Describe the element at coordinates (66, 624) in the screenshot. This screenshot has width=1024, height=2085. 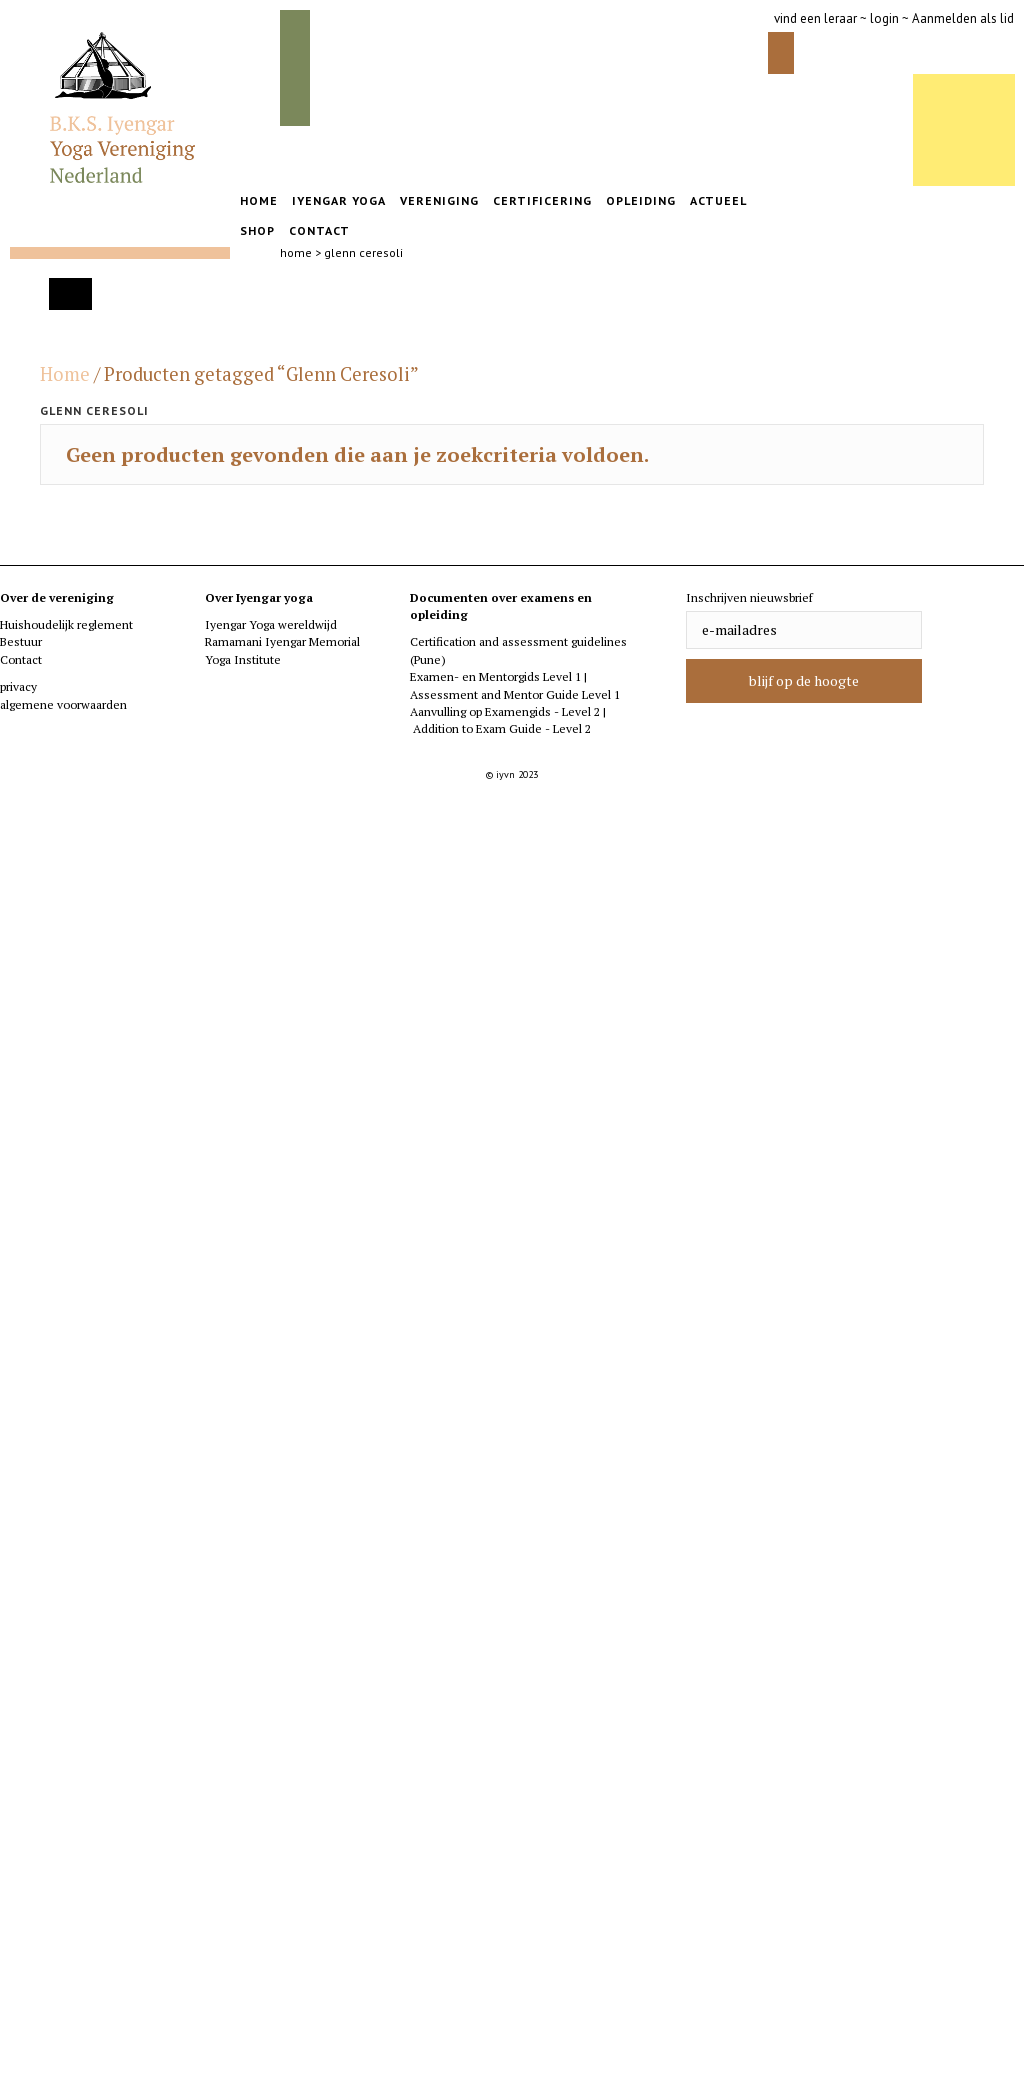
I see `Huishoudelijk reglement` at that location.